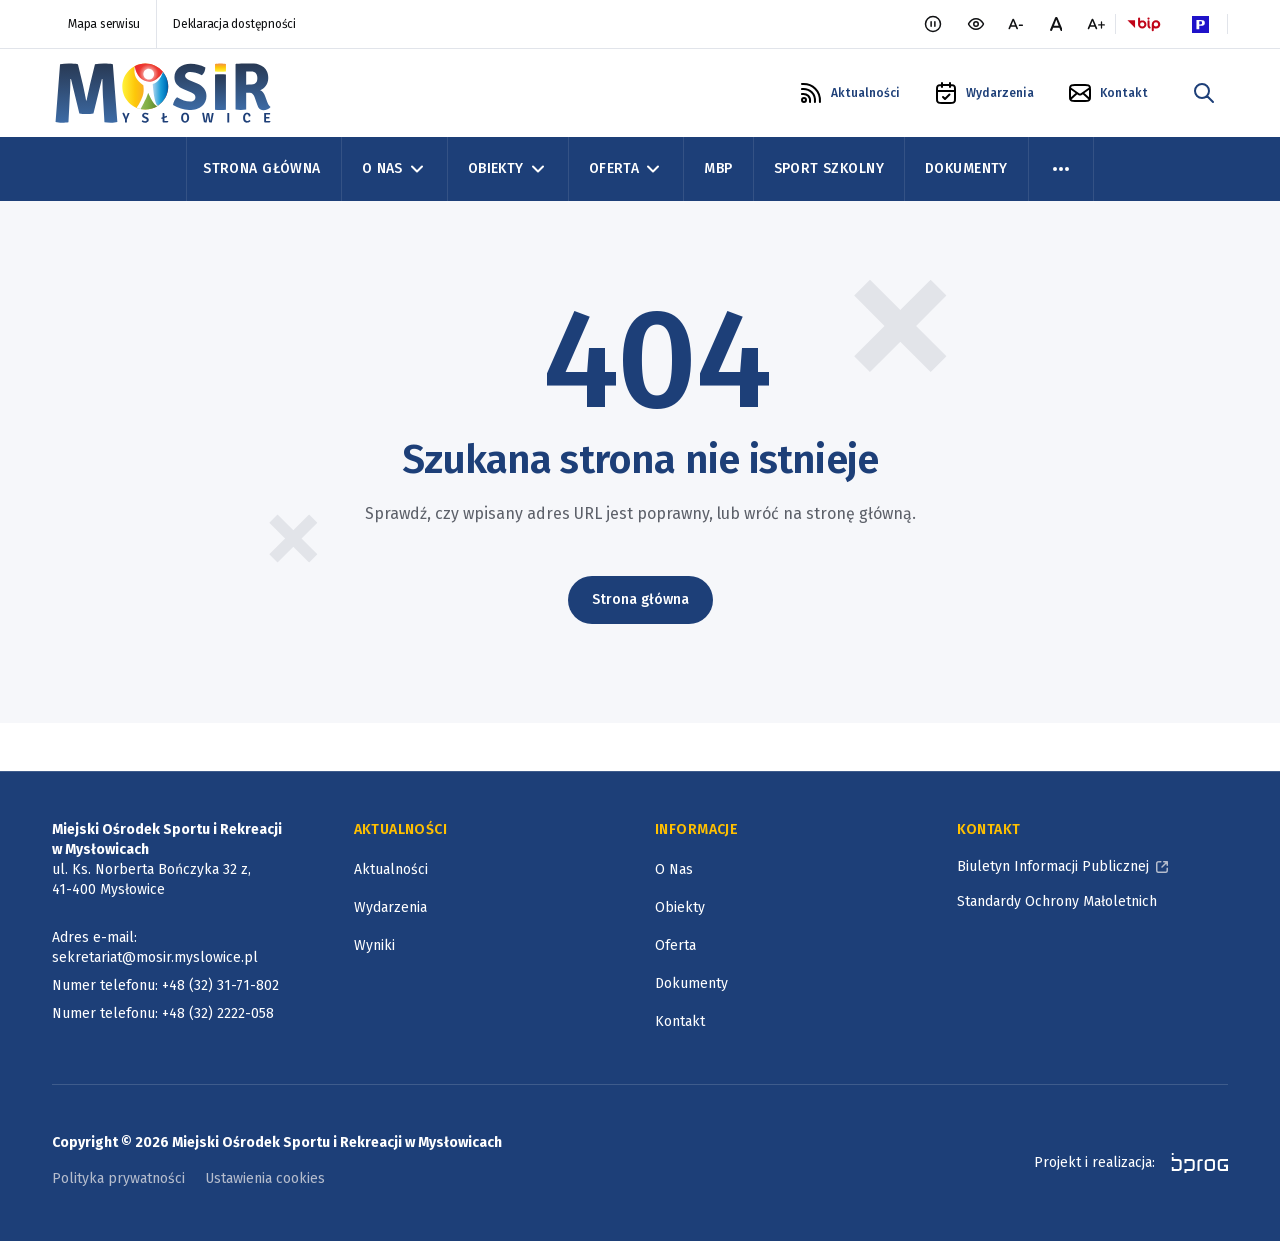 The image size is (1280, 1241). What do you see at coordinates (1204, 93) in the screenshot?
I see `[szukaj w portalu]` at bounding box center [1204, 93].